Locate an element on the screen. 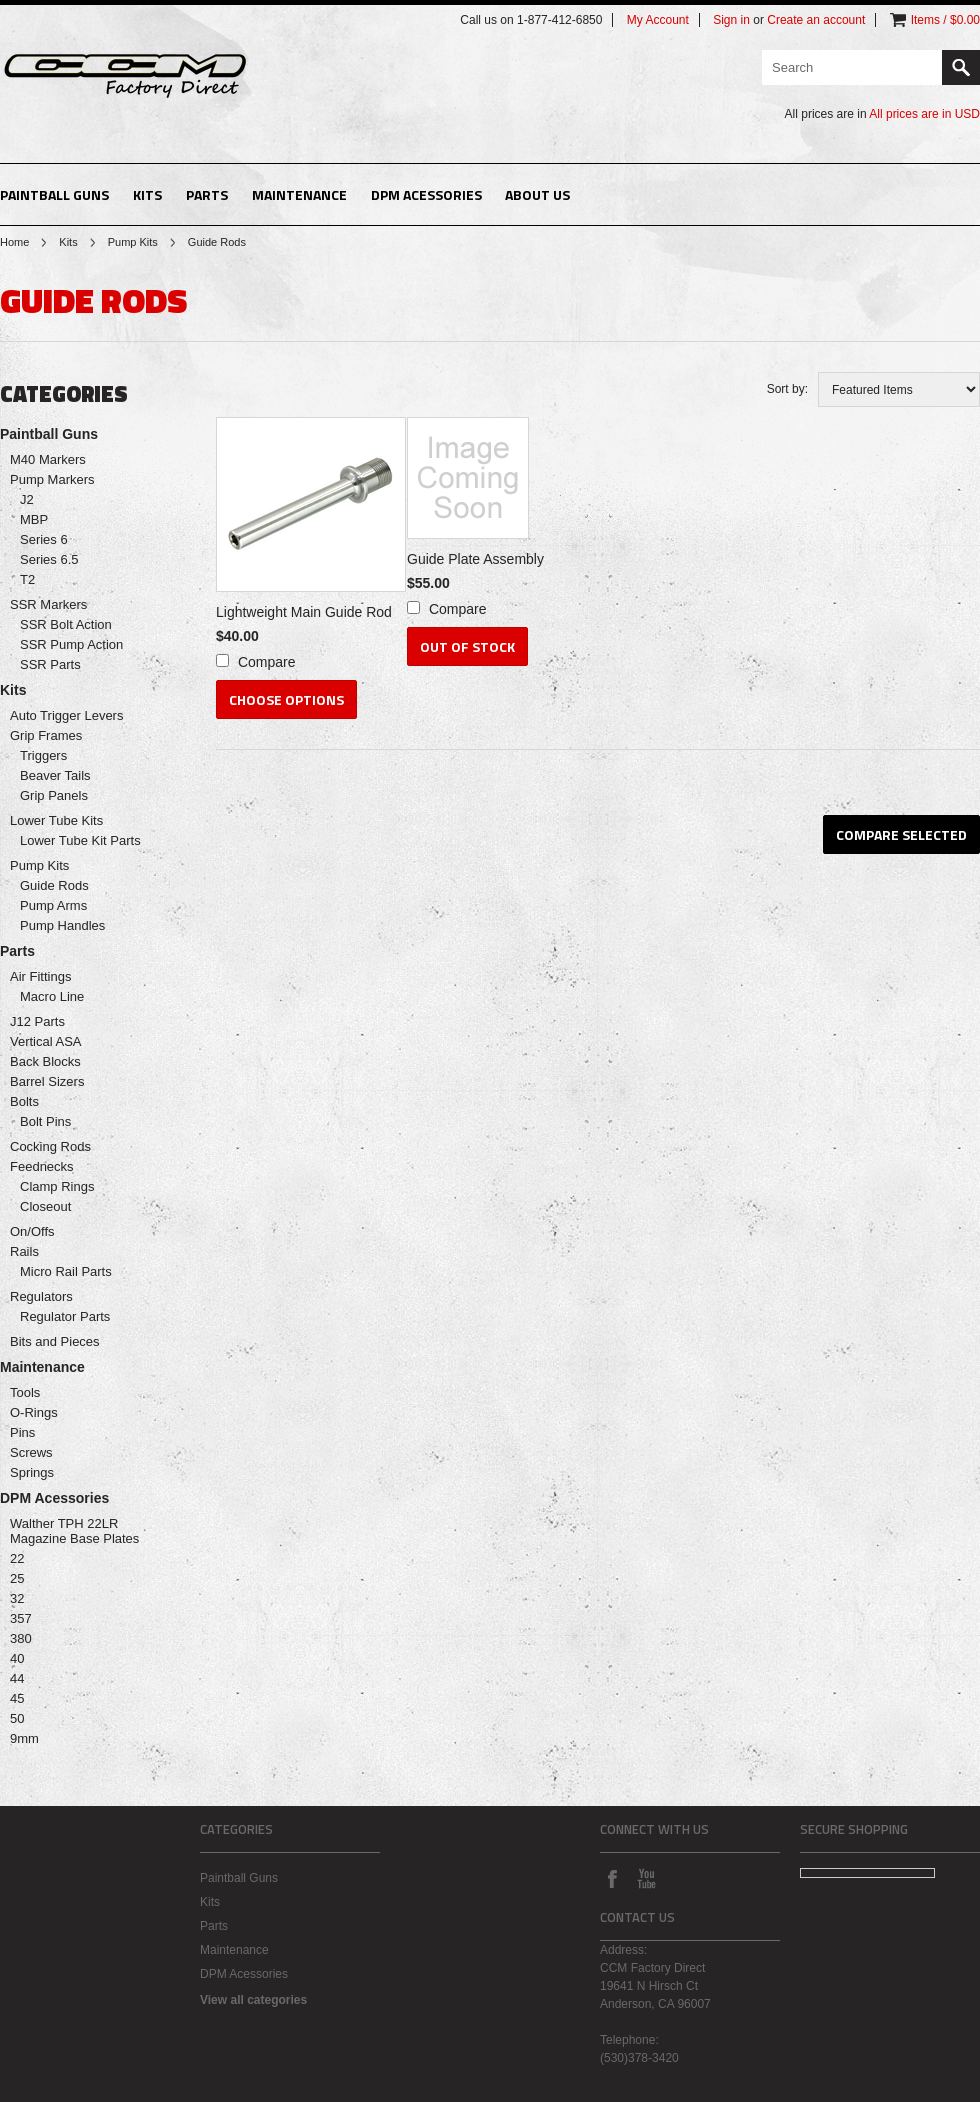 The width and height of the screenshot is (980, 2102). Screws is located at coordinates (31, 1452).